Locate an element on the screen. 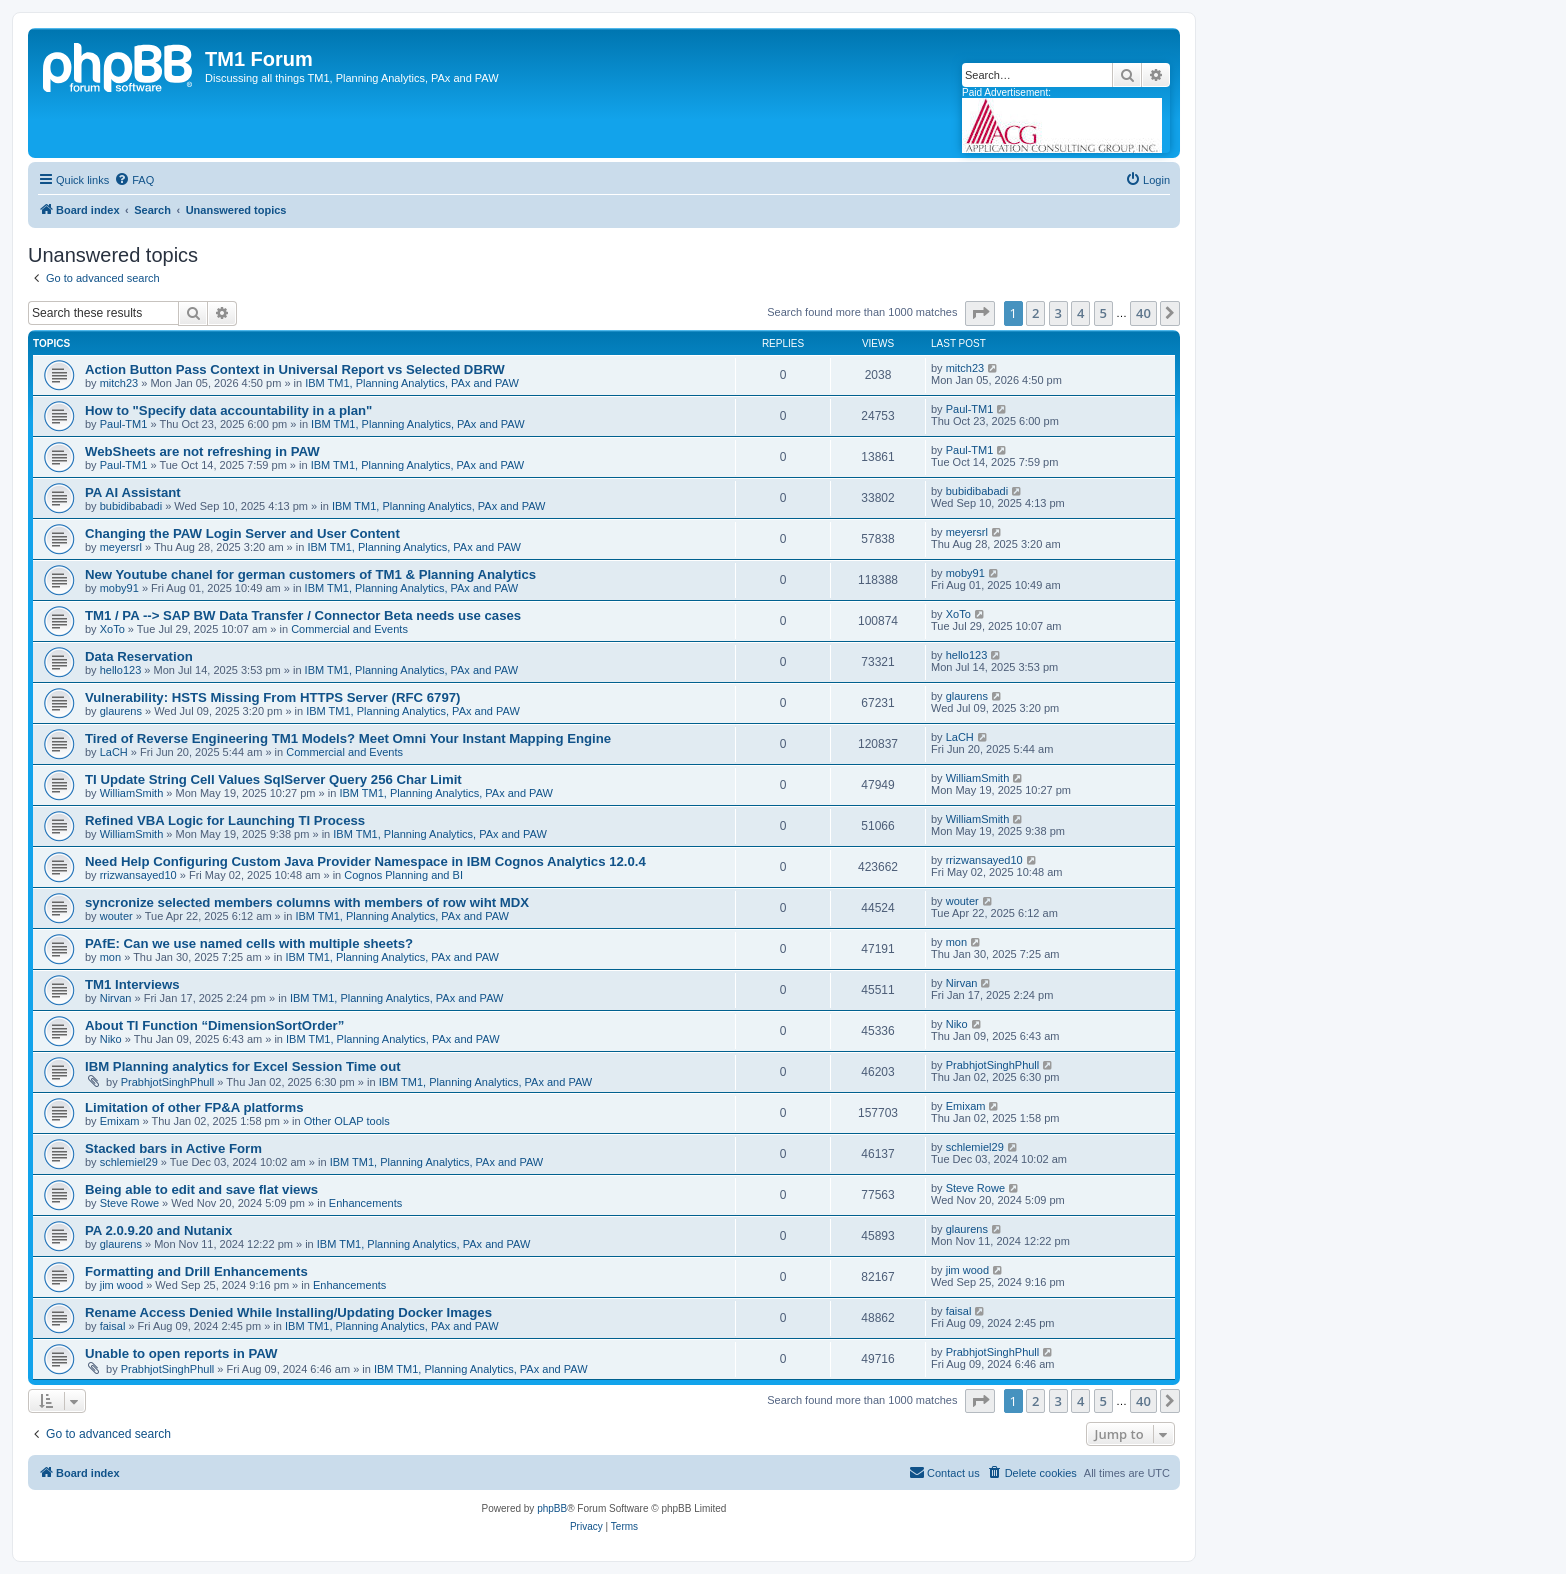 The image size is (1566, 1574). Limitation of other FP&A platforms is located at coordinates (194, 1107).